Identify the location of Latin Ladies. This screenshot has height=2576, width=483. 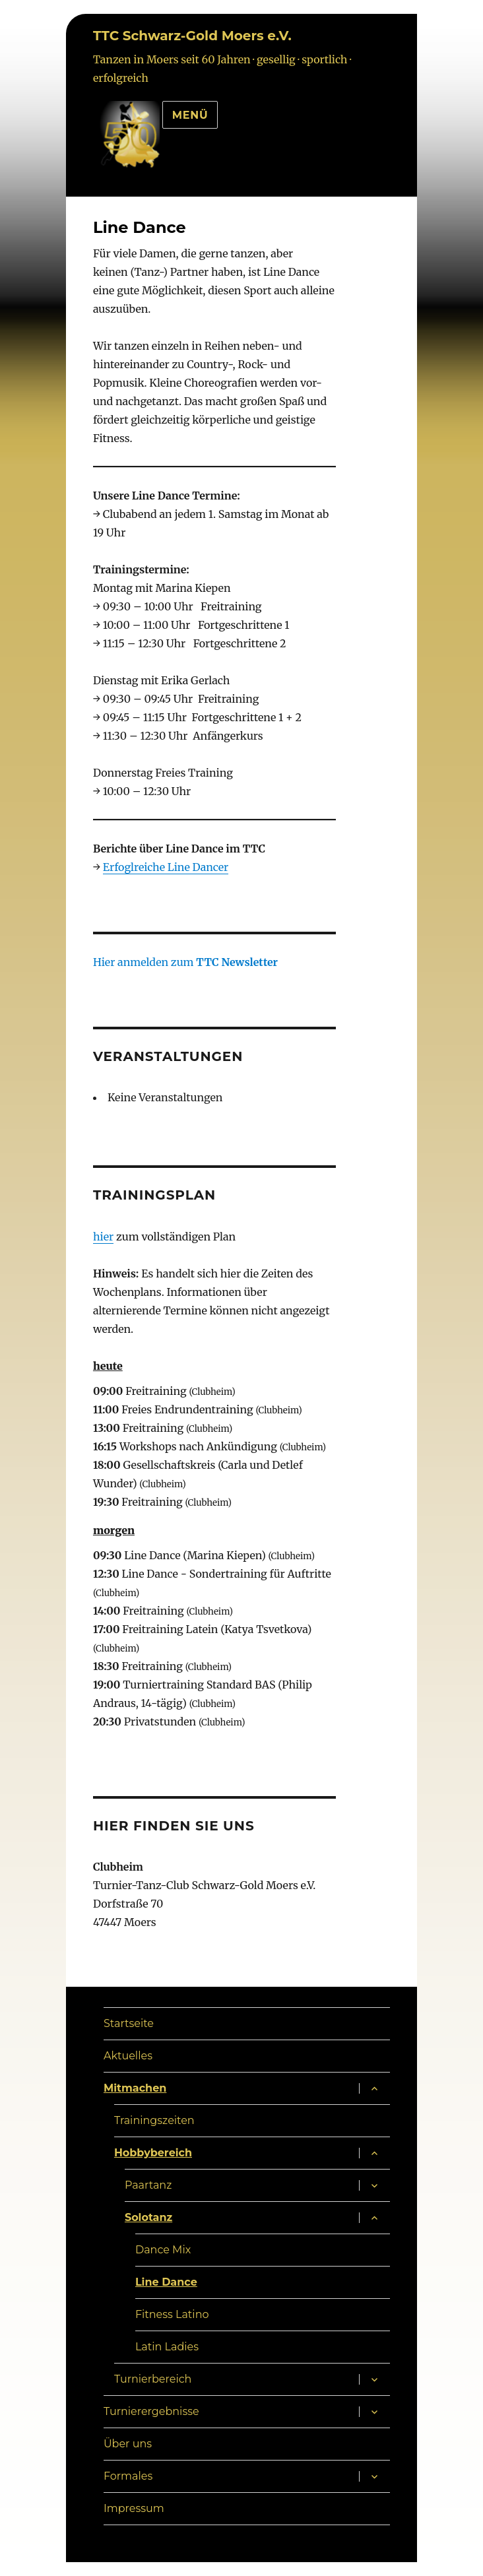
(167, 2346).